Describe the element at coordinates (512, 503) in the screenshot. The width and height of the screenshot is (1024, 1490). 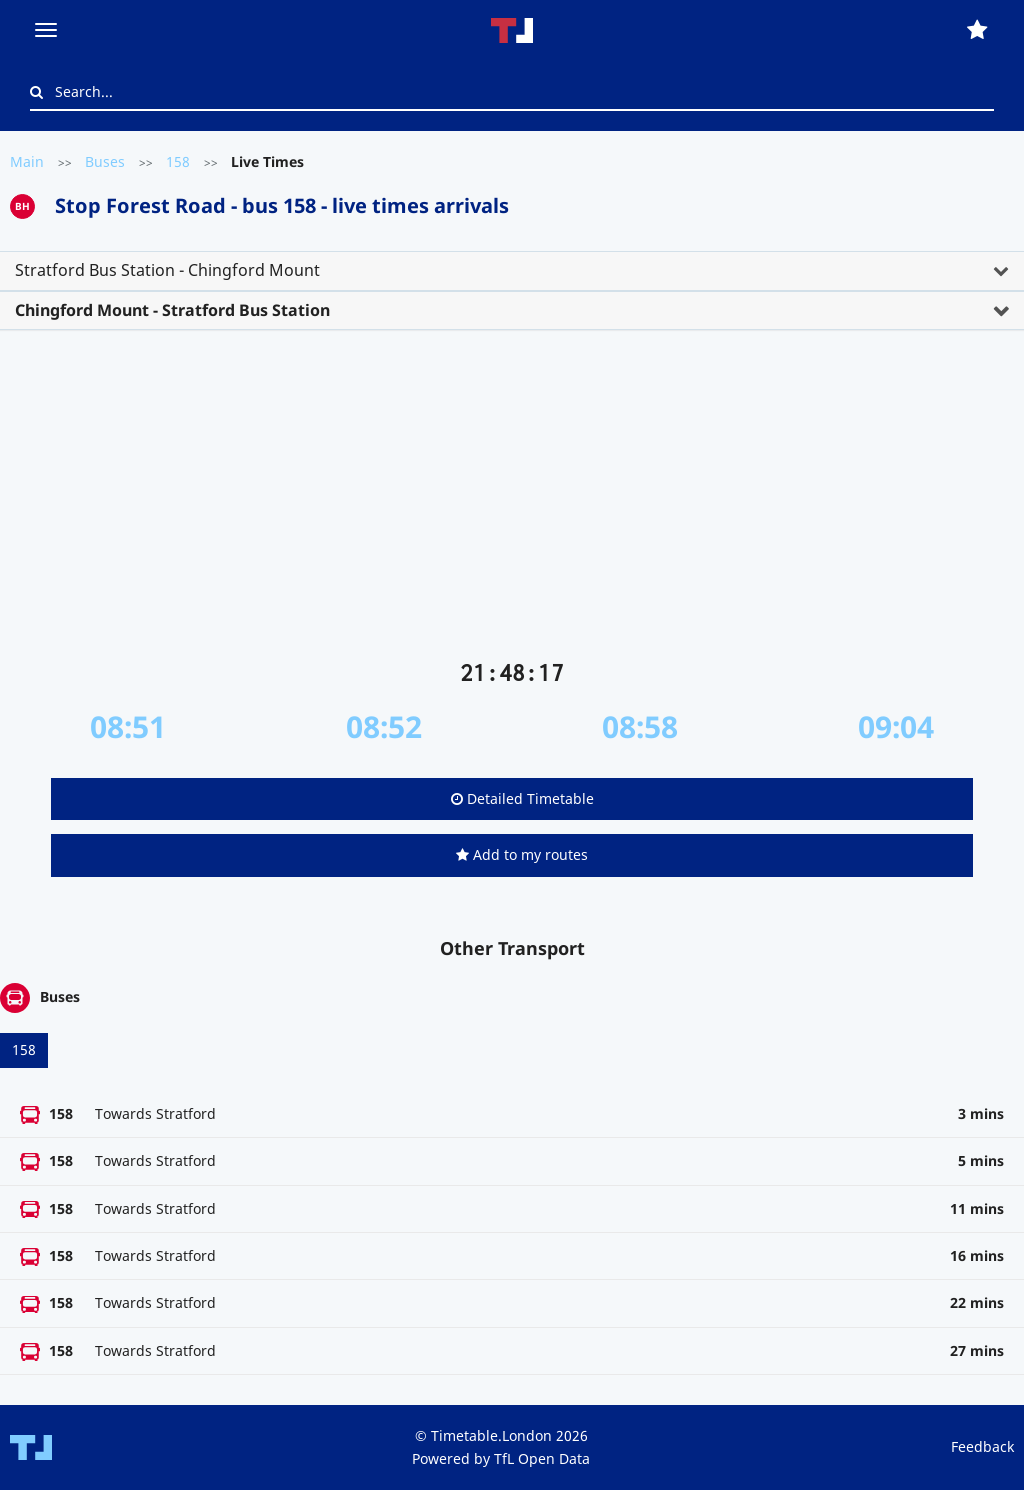
I see `[Advertisement]` at that location.